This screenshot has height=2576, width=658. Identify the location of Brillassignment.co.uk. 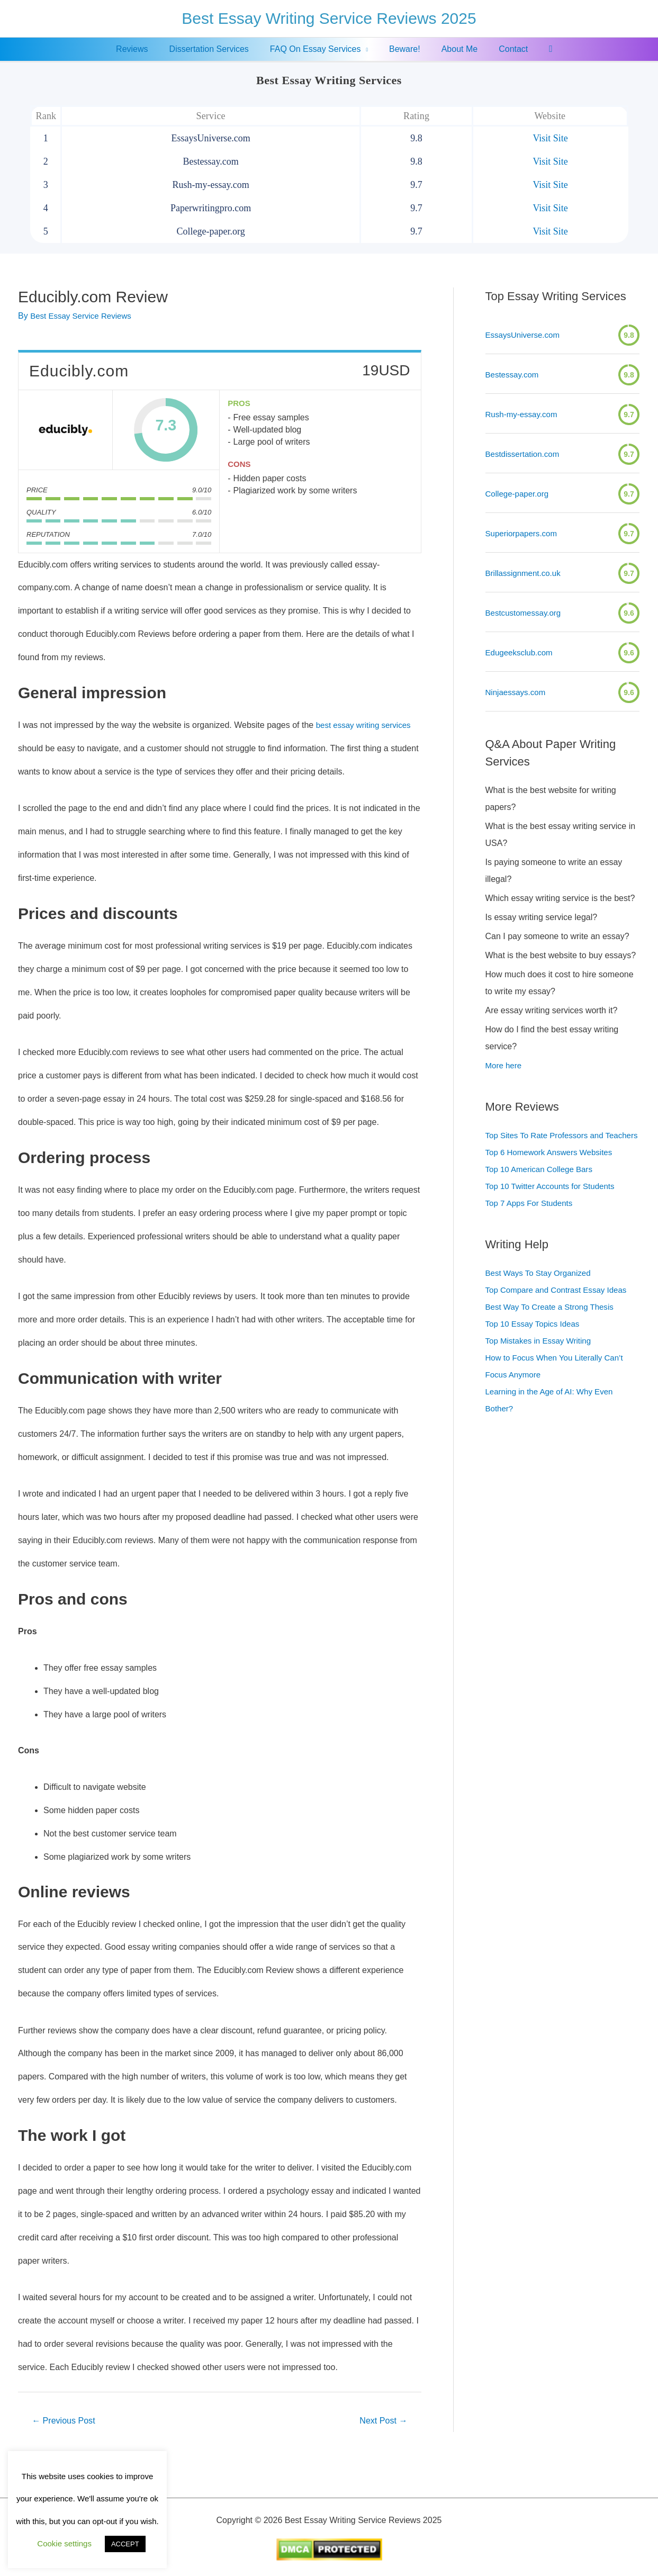
(525, 573).